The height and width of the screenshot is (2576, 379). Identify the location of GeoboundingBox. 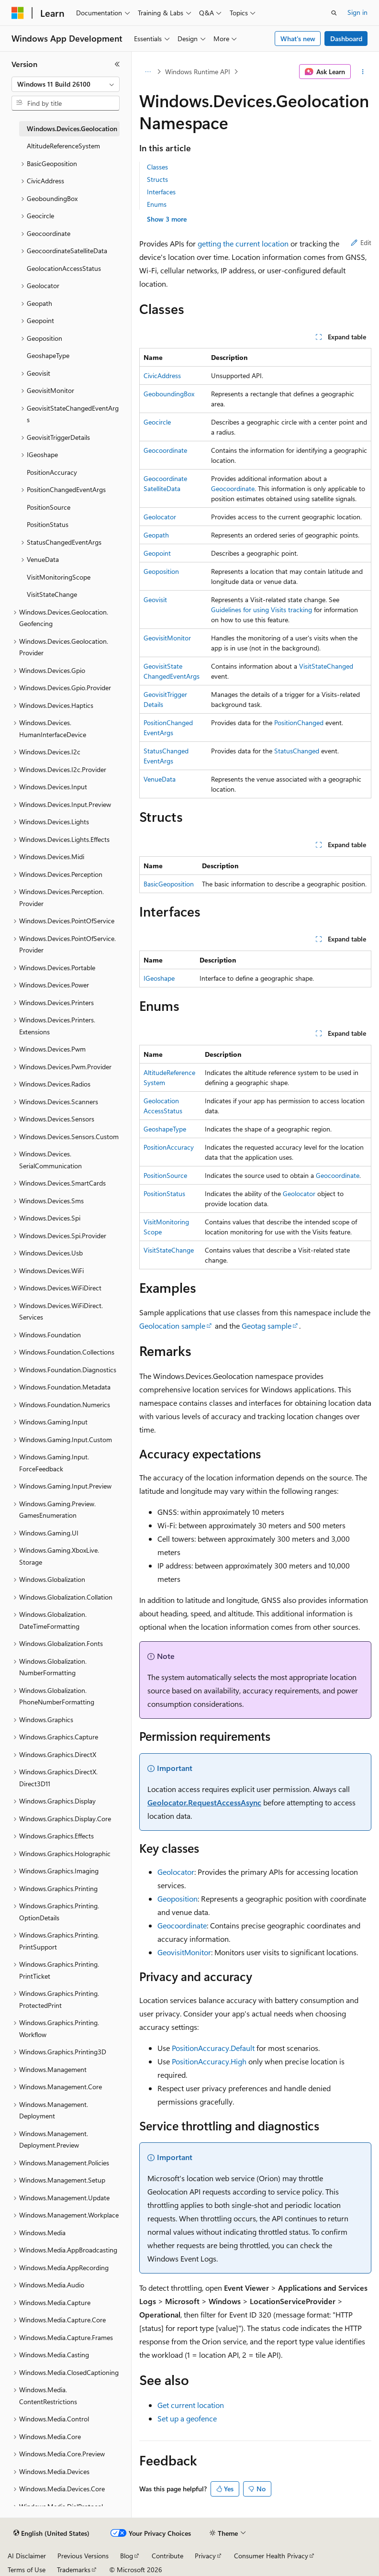
(169, 393).